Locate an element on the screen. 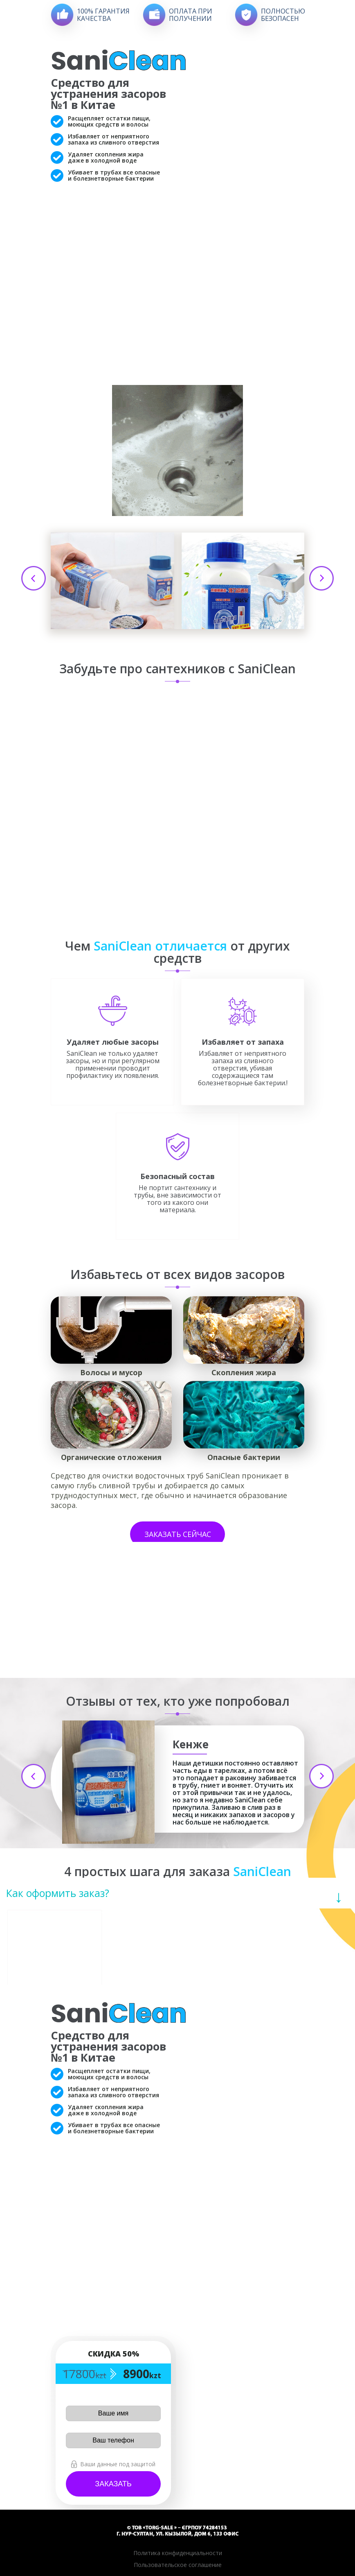  Заказать сейчас is located at coordinates (177, 1534).